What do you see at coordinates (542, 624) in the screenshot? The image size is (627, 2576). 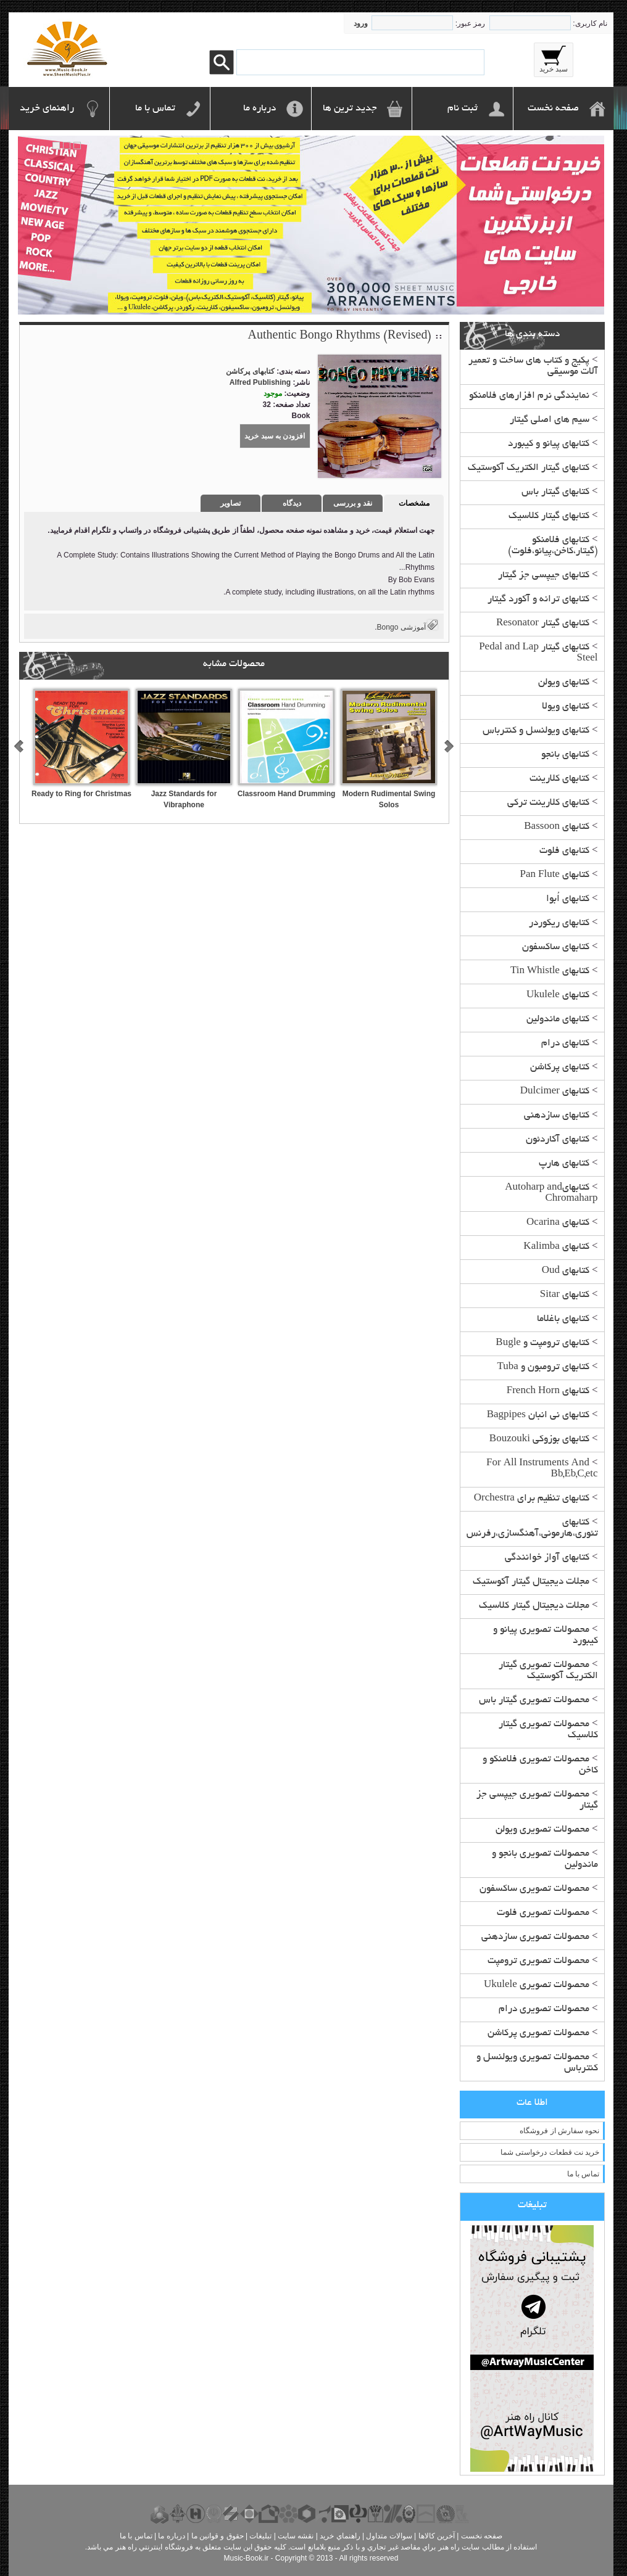 I see `کتابهای گیتار Resonator` at bounding box center [542, 624].